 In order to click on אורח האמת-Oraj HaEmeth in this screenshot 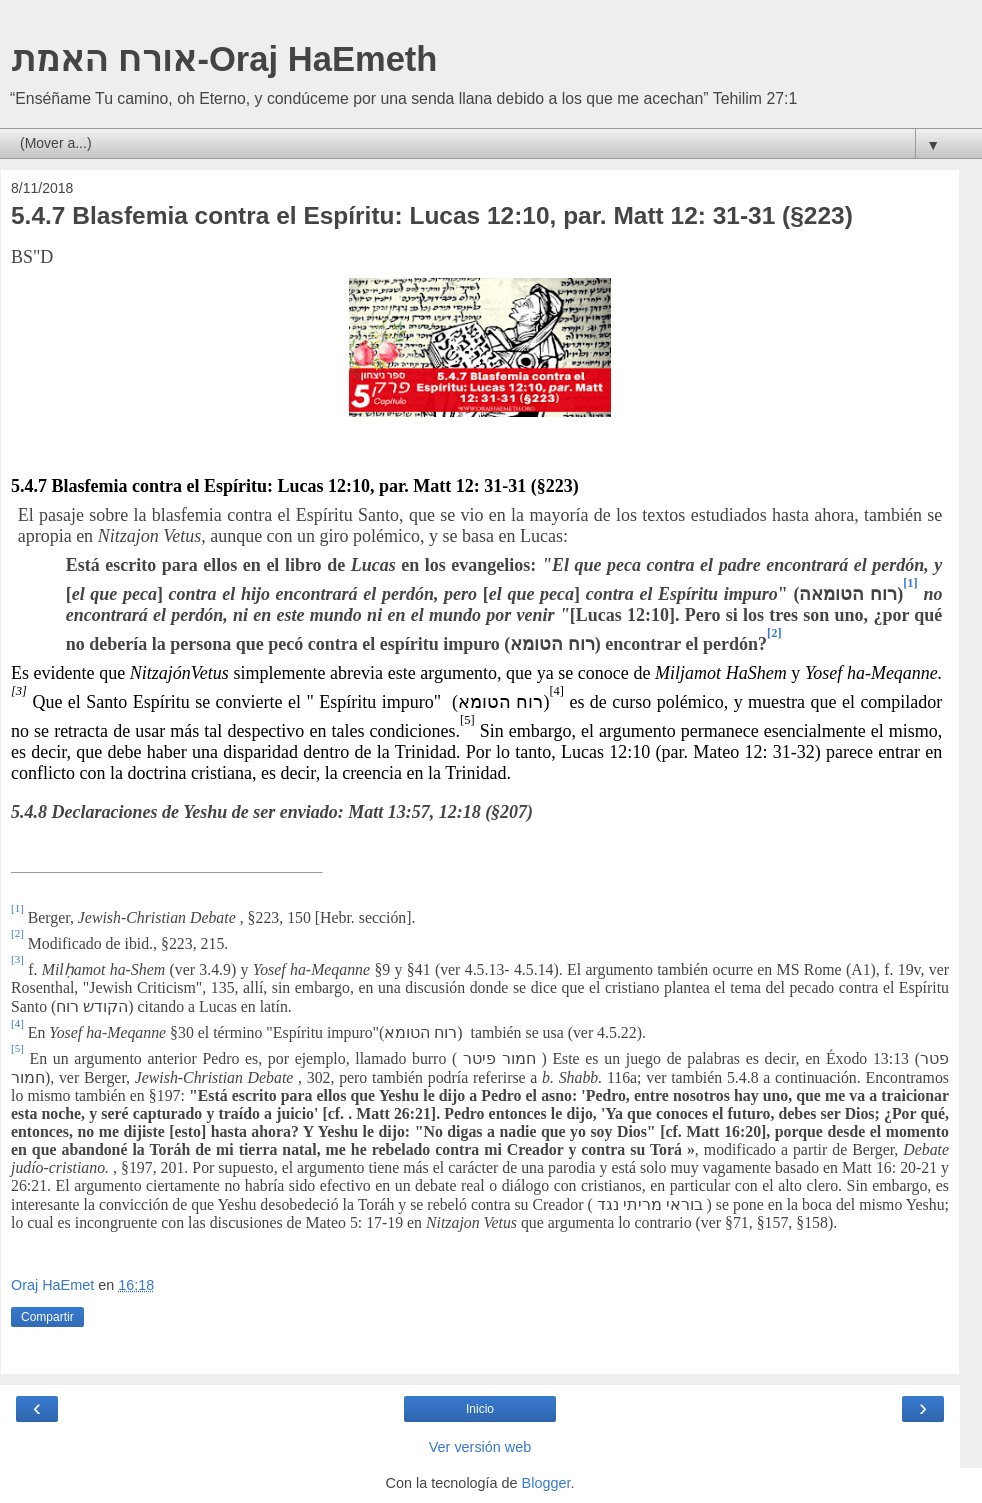, I will do `click(223, 59)`.